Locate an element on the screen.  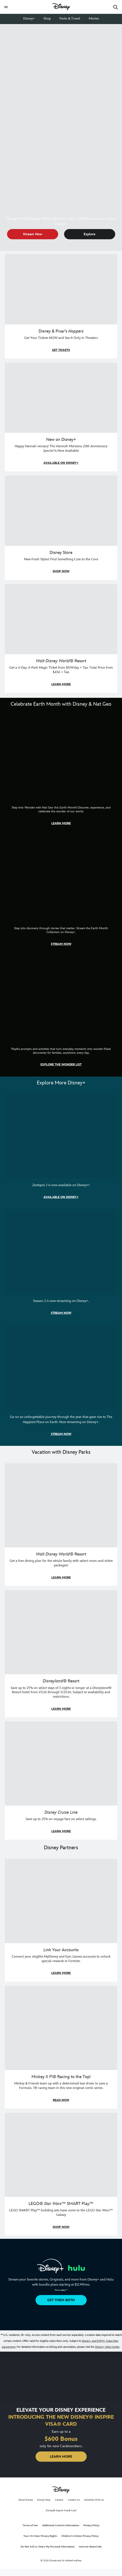
Do Not Sell or Share My Personal Information is located at coordinates (48, 2546).